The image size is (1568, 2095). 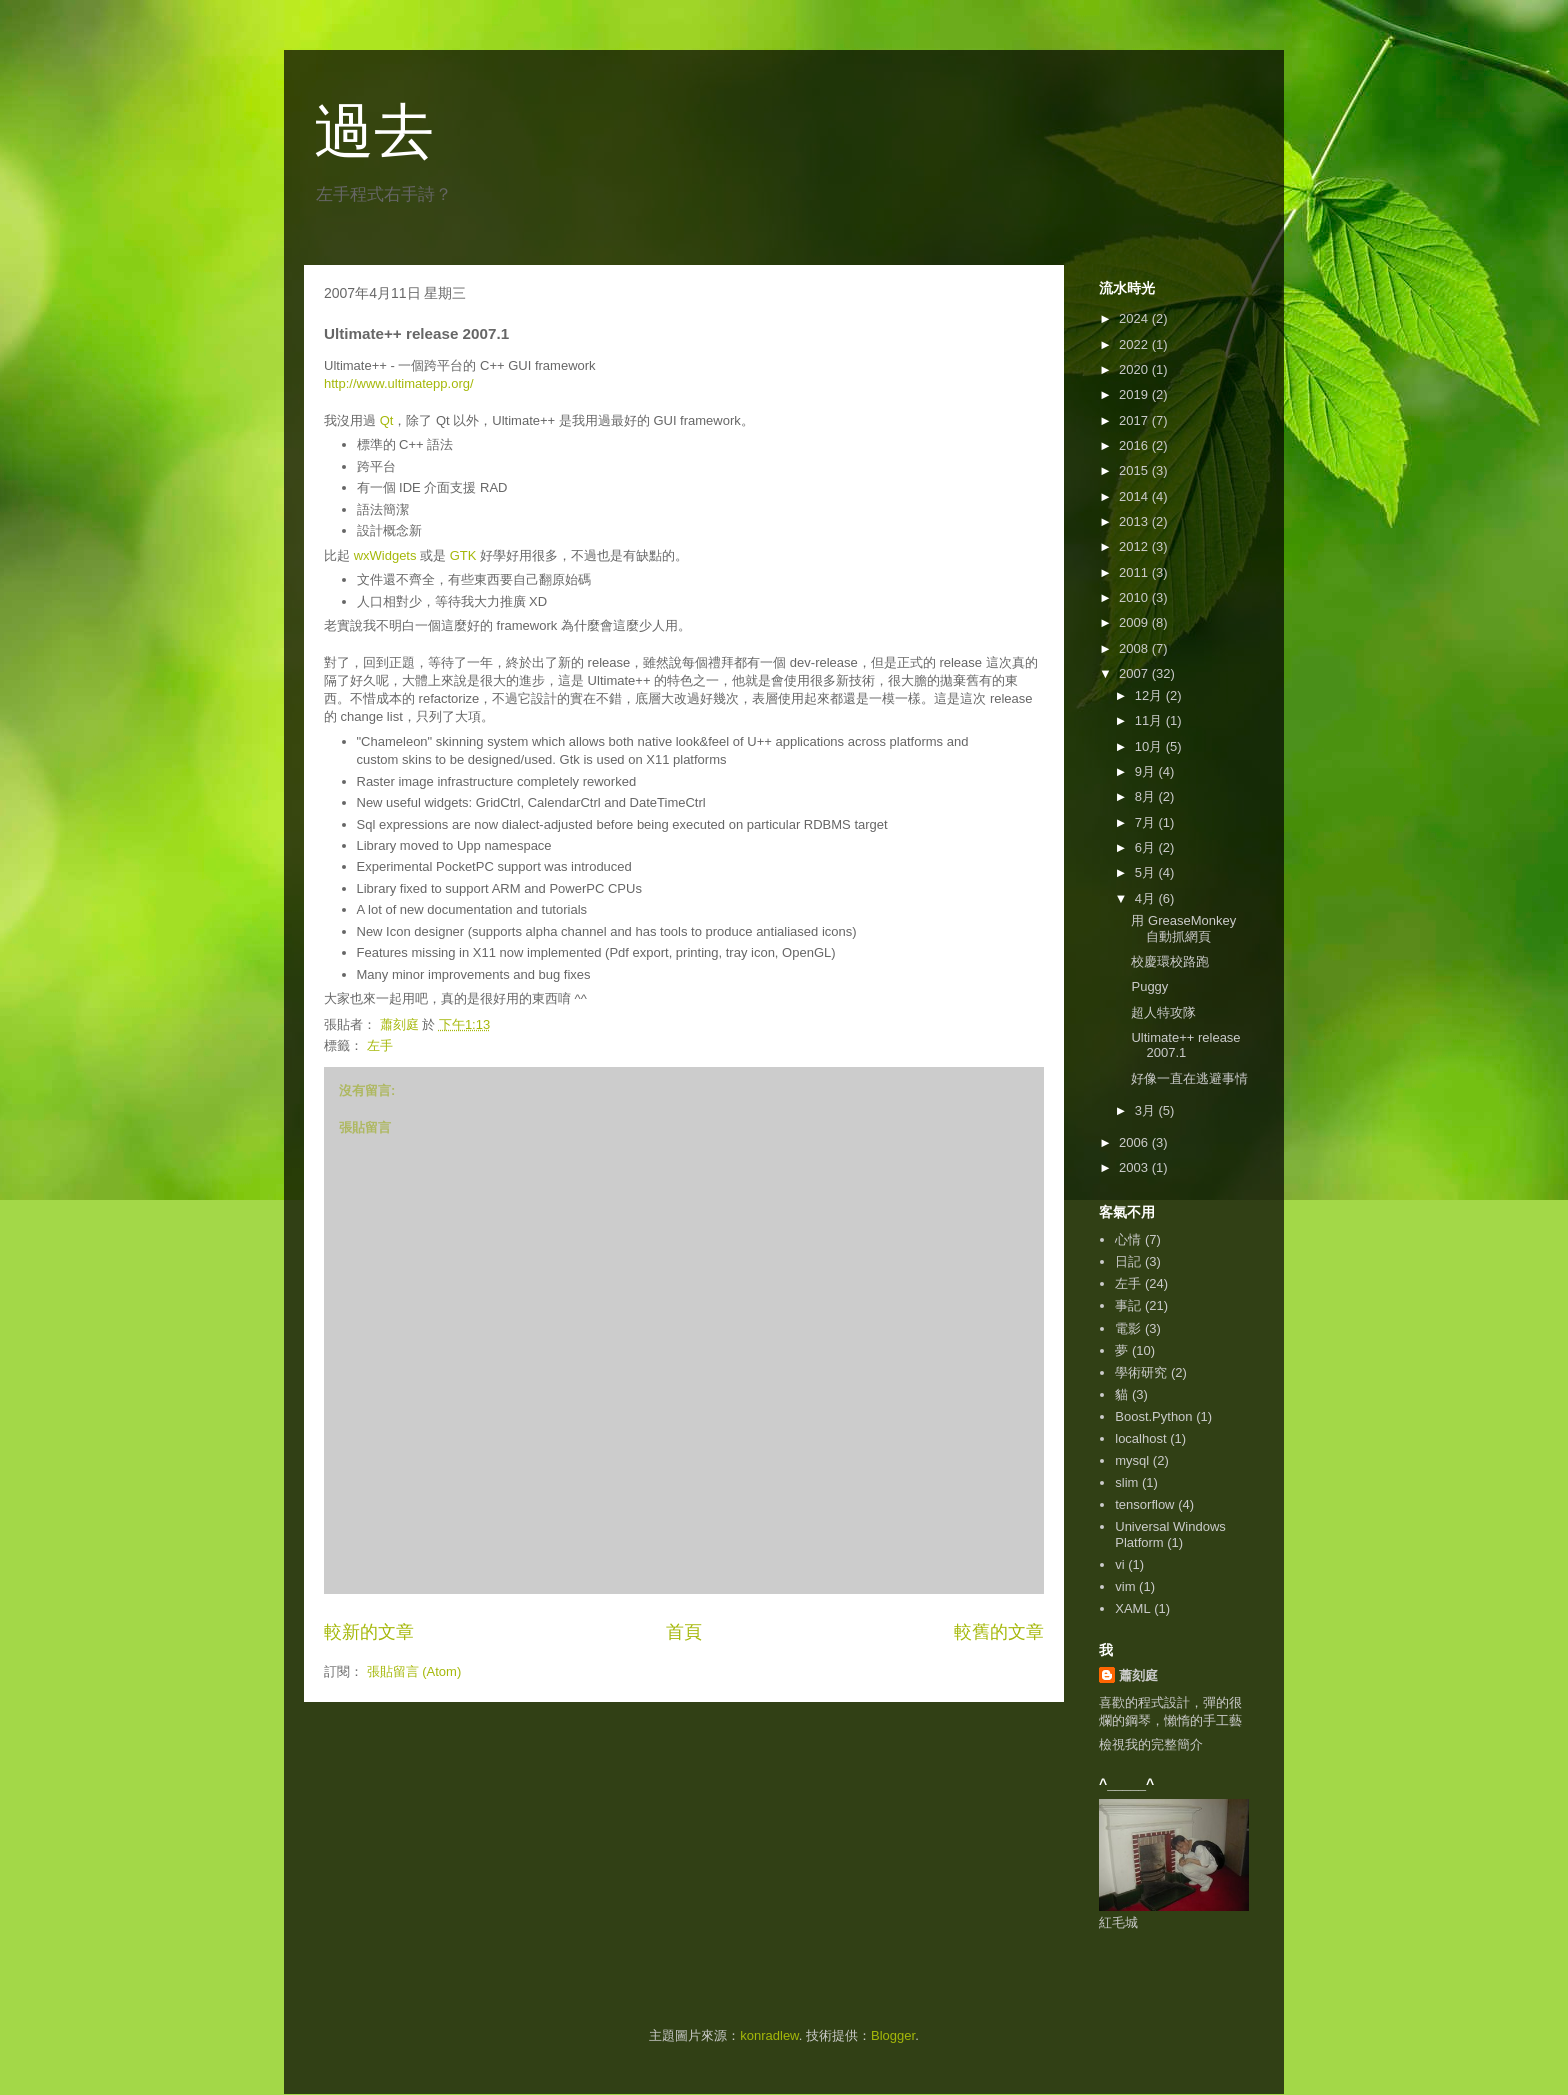 What do you see at coordinates (1147, 796) in the screenshot?
I see `8月` at bounding box center [1147, 796].